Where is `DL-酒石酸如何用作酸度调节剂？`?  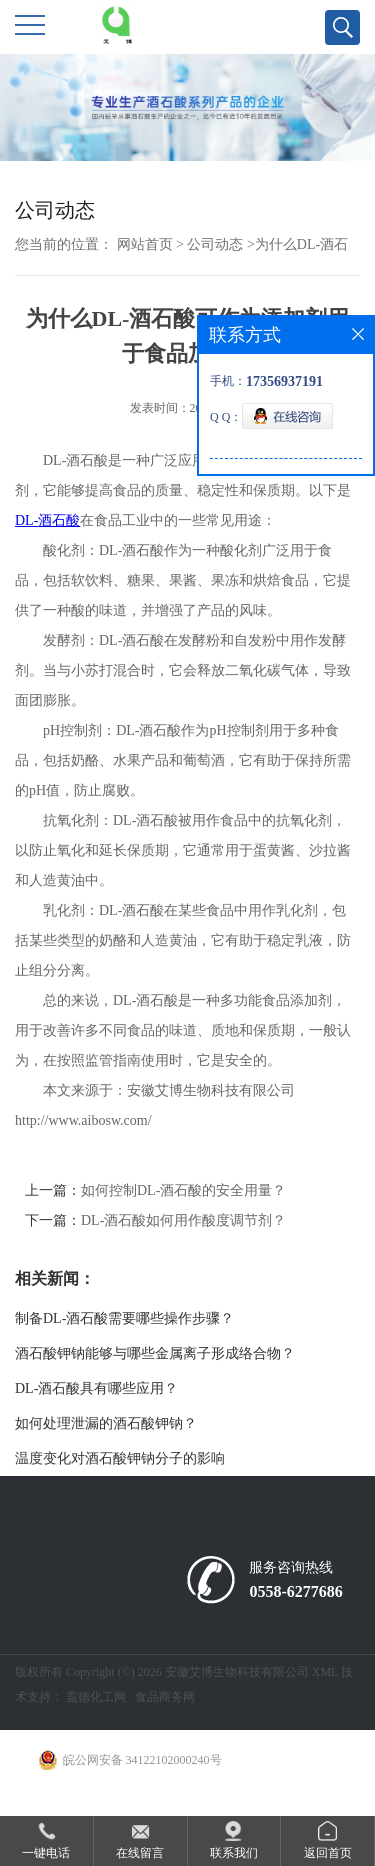 DL-酒石酸如何用作酸度调节剂？ is located at coordinates (183, 1220).